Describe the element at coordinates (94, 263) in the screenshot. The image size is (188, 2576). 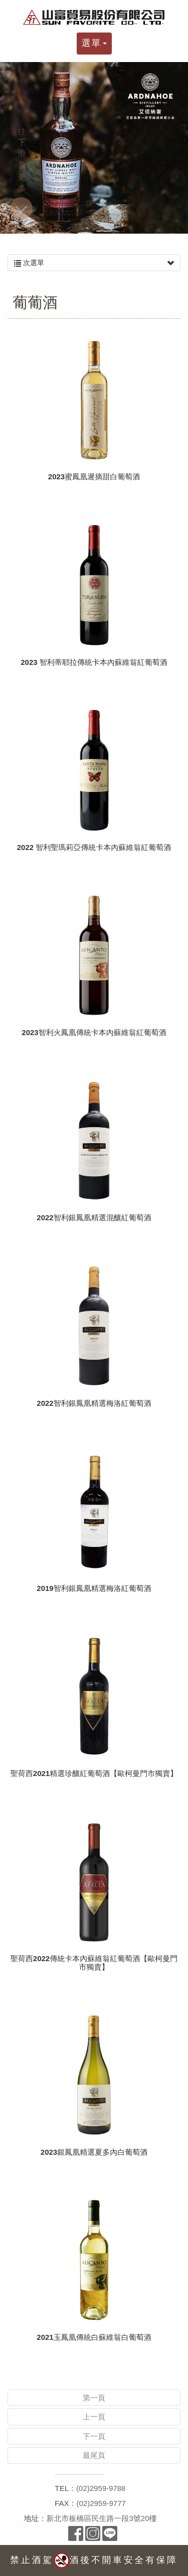
I see `次選單` at that location.